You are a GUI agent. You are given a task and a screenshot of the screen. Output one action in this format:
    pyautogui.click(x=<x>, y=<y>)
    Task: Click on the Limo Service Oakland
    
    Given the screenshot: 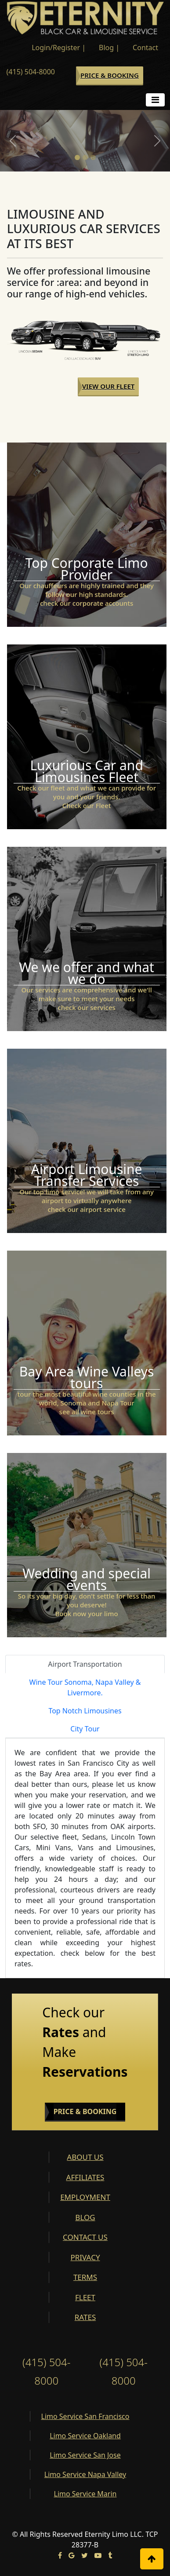 What is the action you would take?
    pyautogui.click(x=85, y=2436)
    